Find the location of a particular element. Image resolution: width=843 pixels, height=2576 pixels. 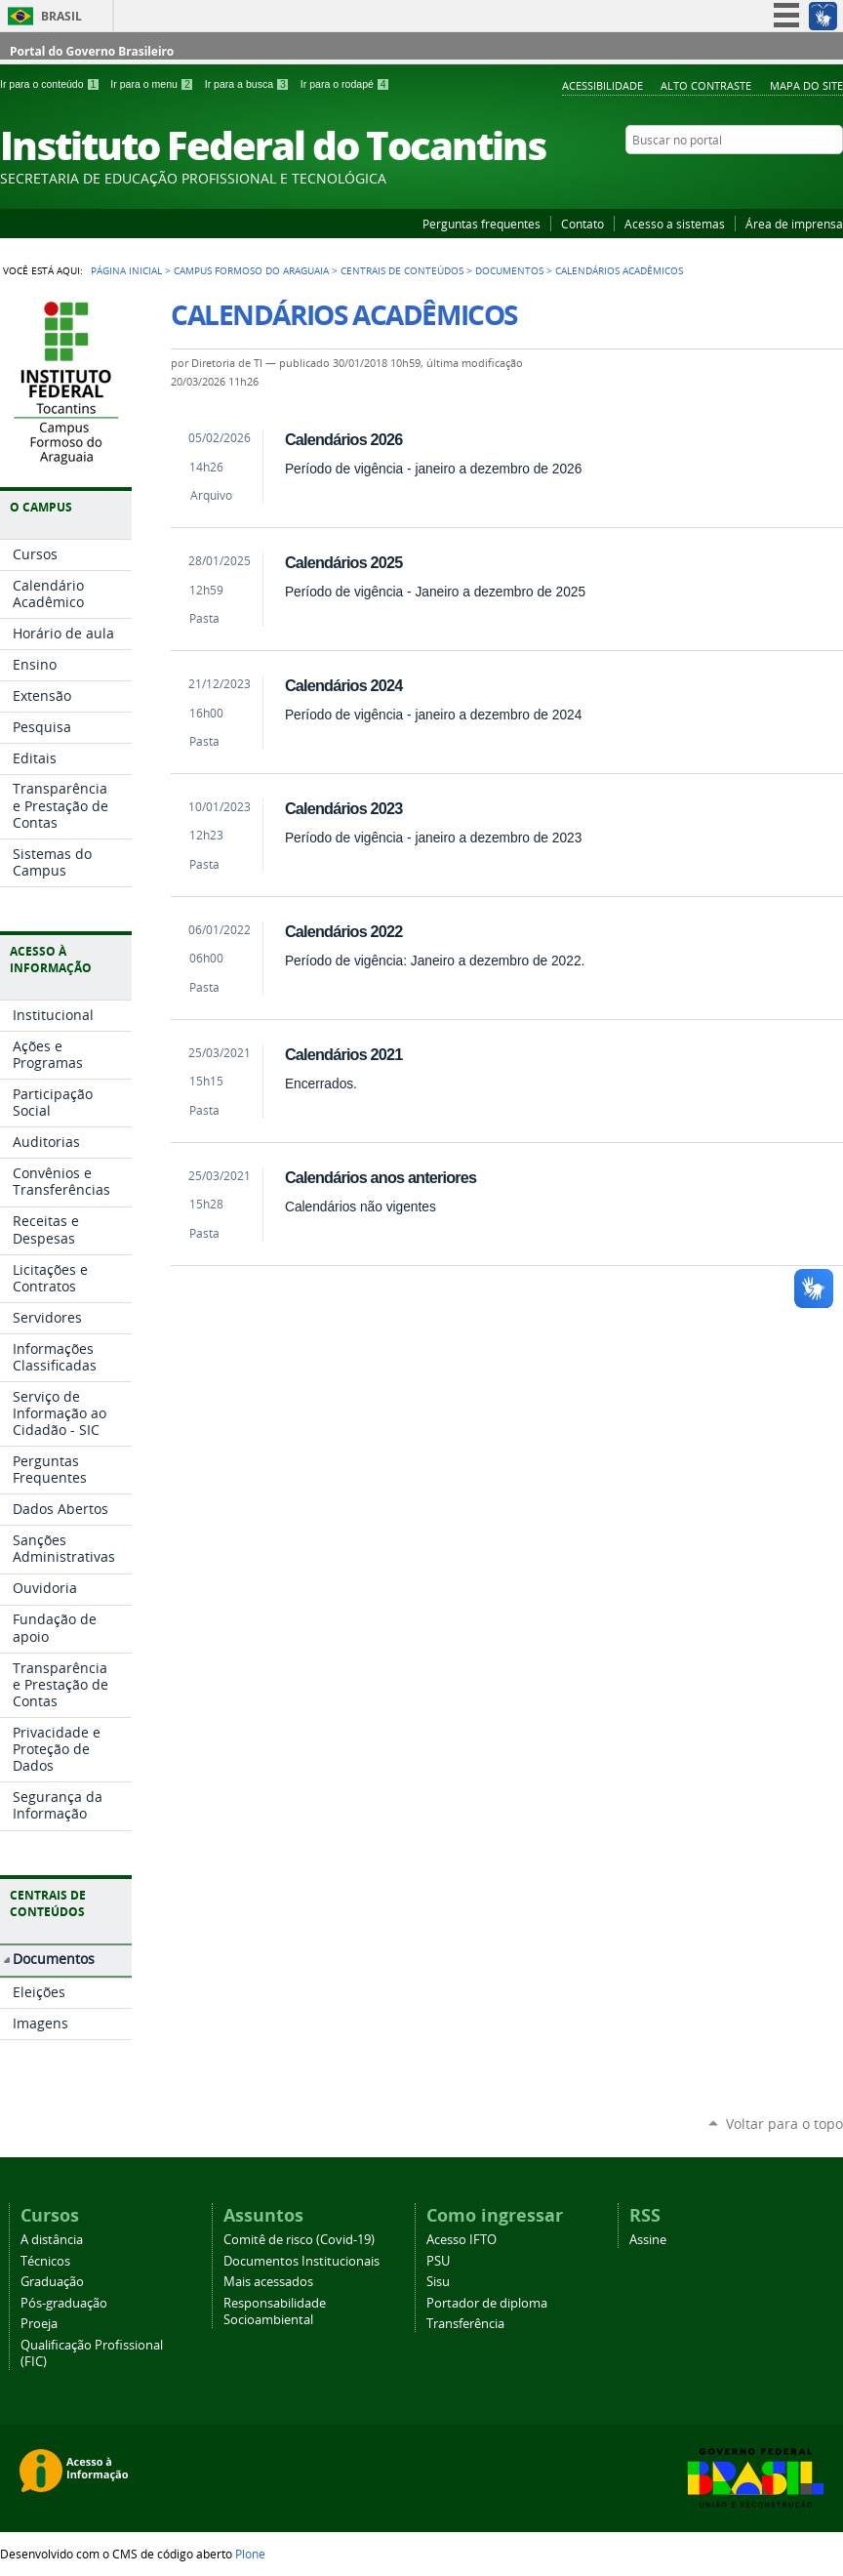

Comitê de risco (Covid-19) is located at coordinates (299, 2239).